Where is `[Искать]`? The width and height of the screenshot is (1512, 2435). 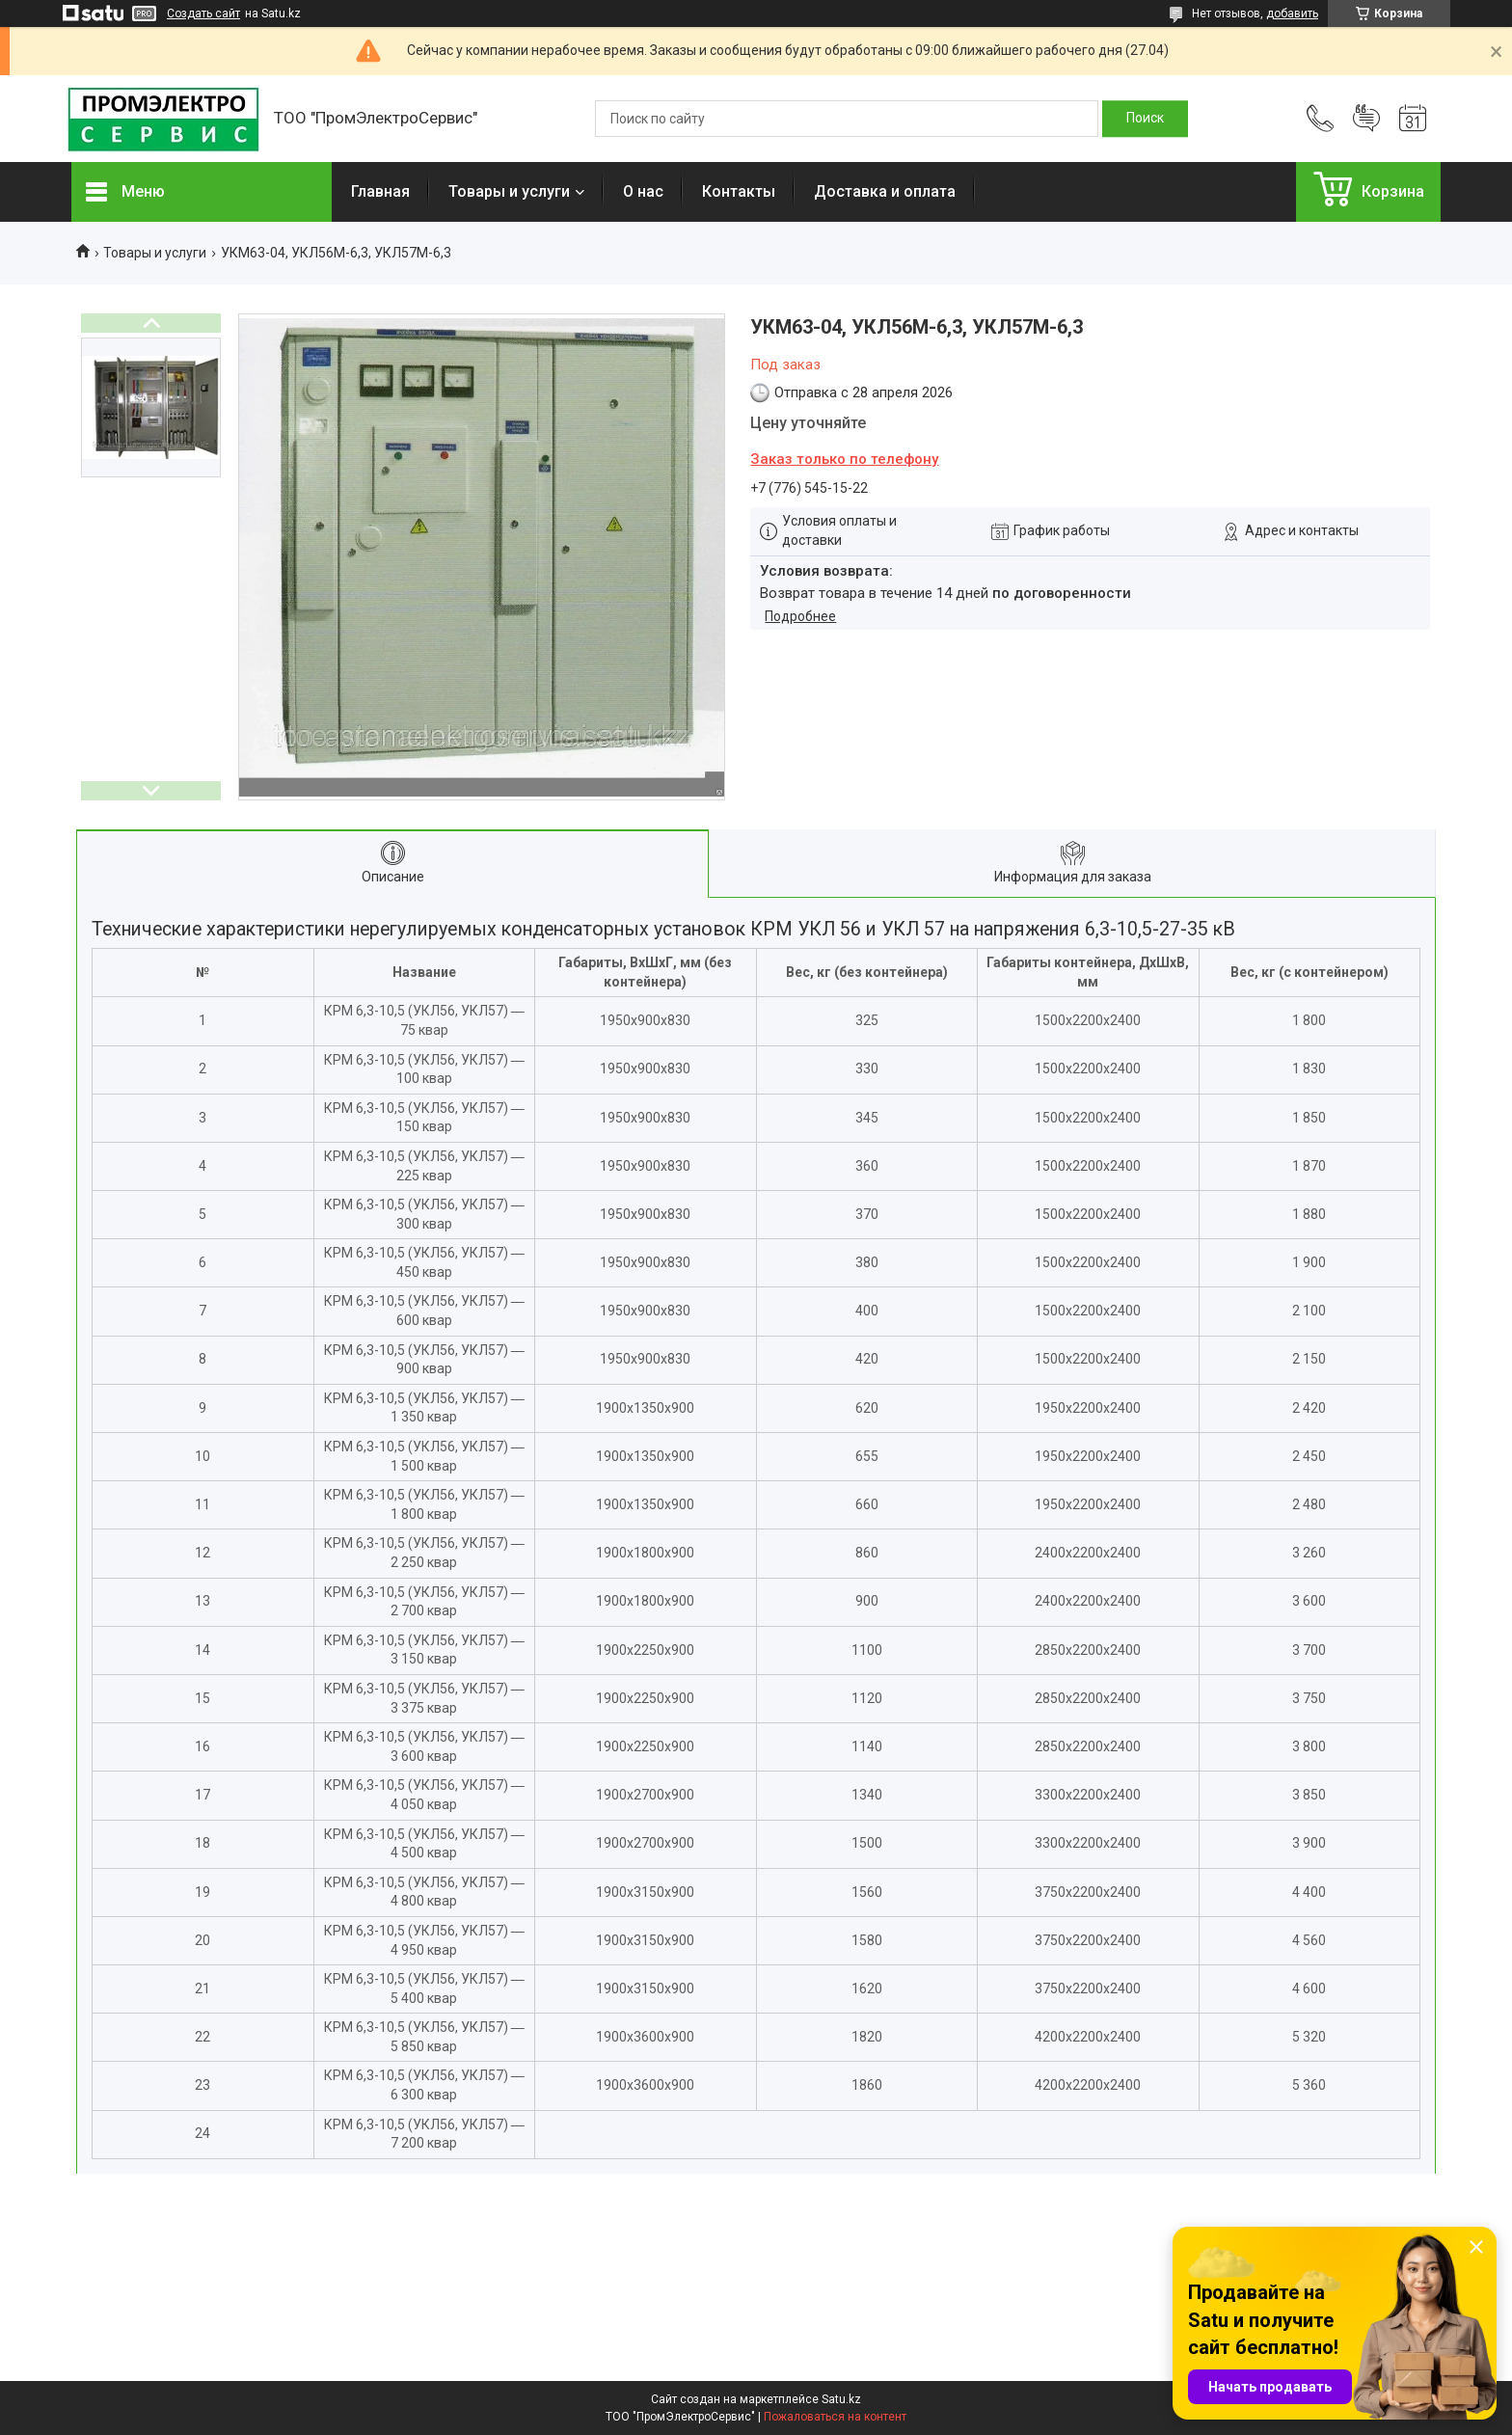 [Искать] is located at coordinates (1145, 118).